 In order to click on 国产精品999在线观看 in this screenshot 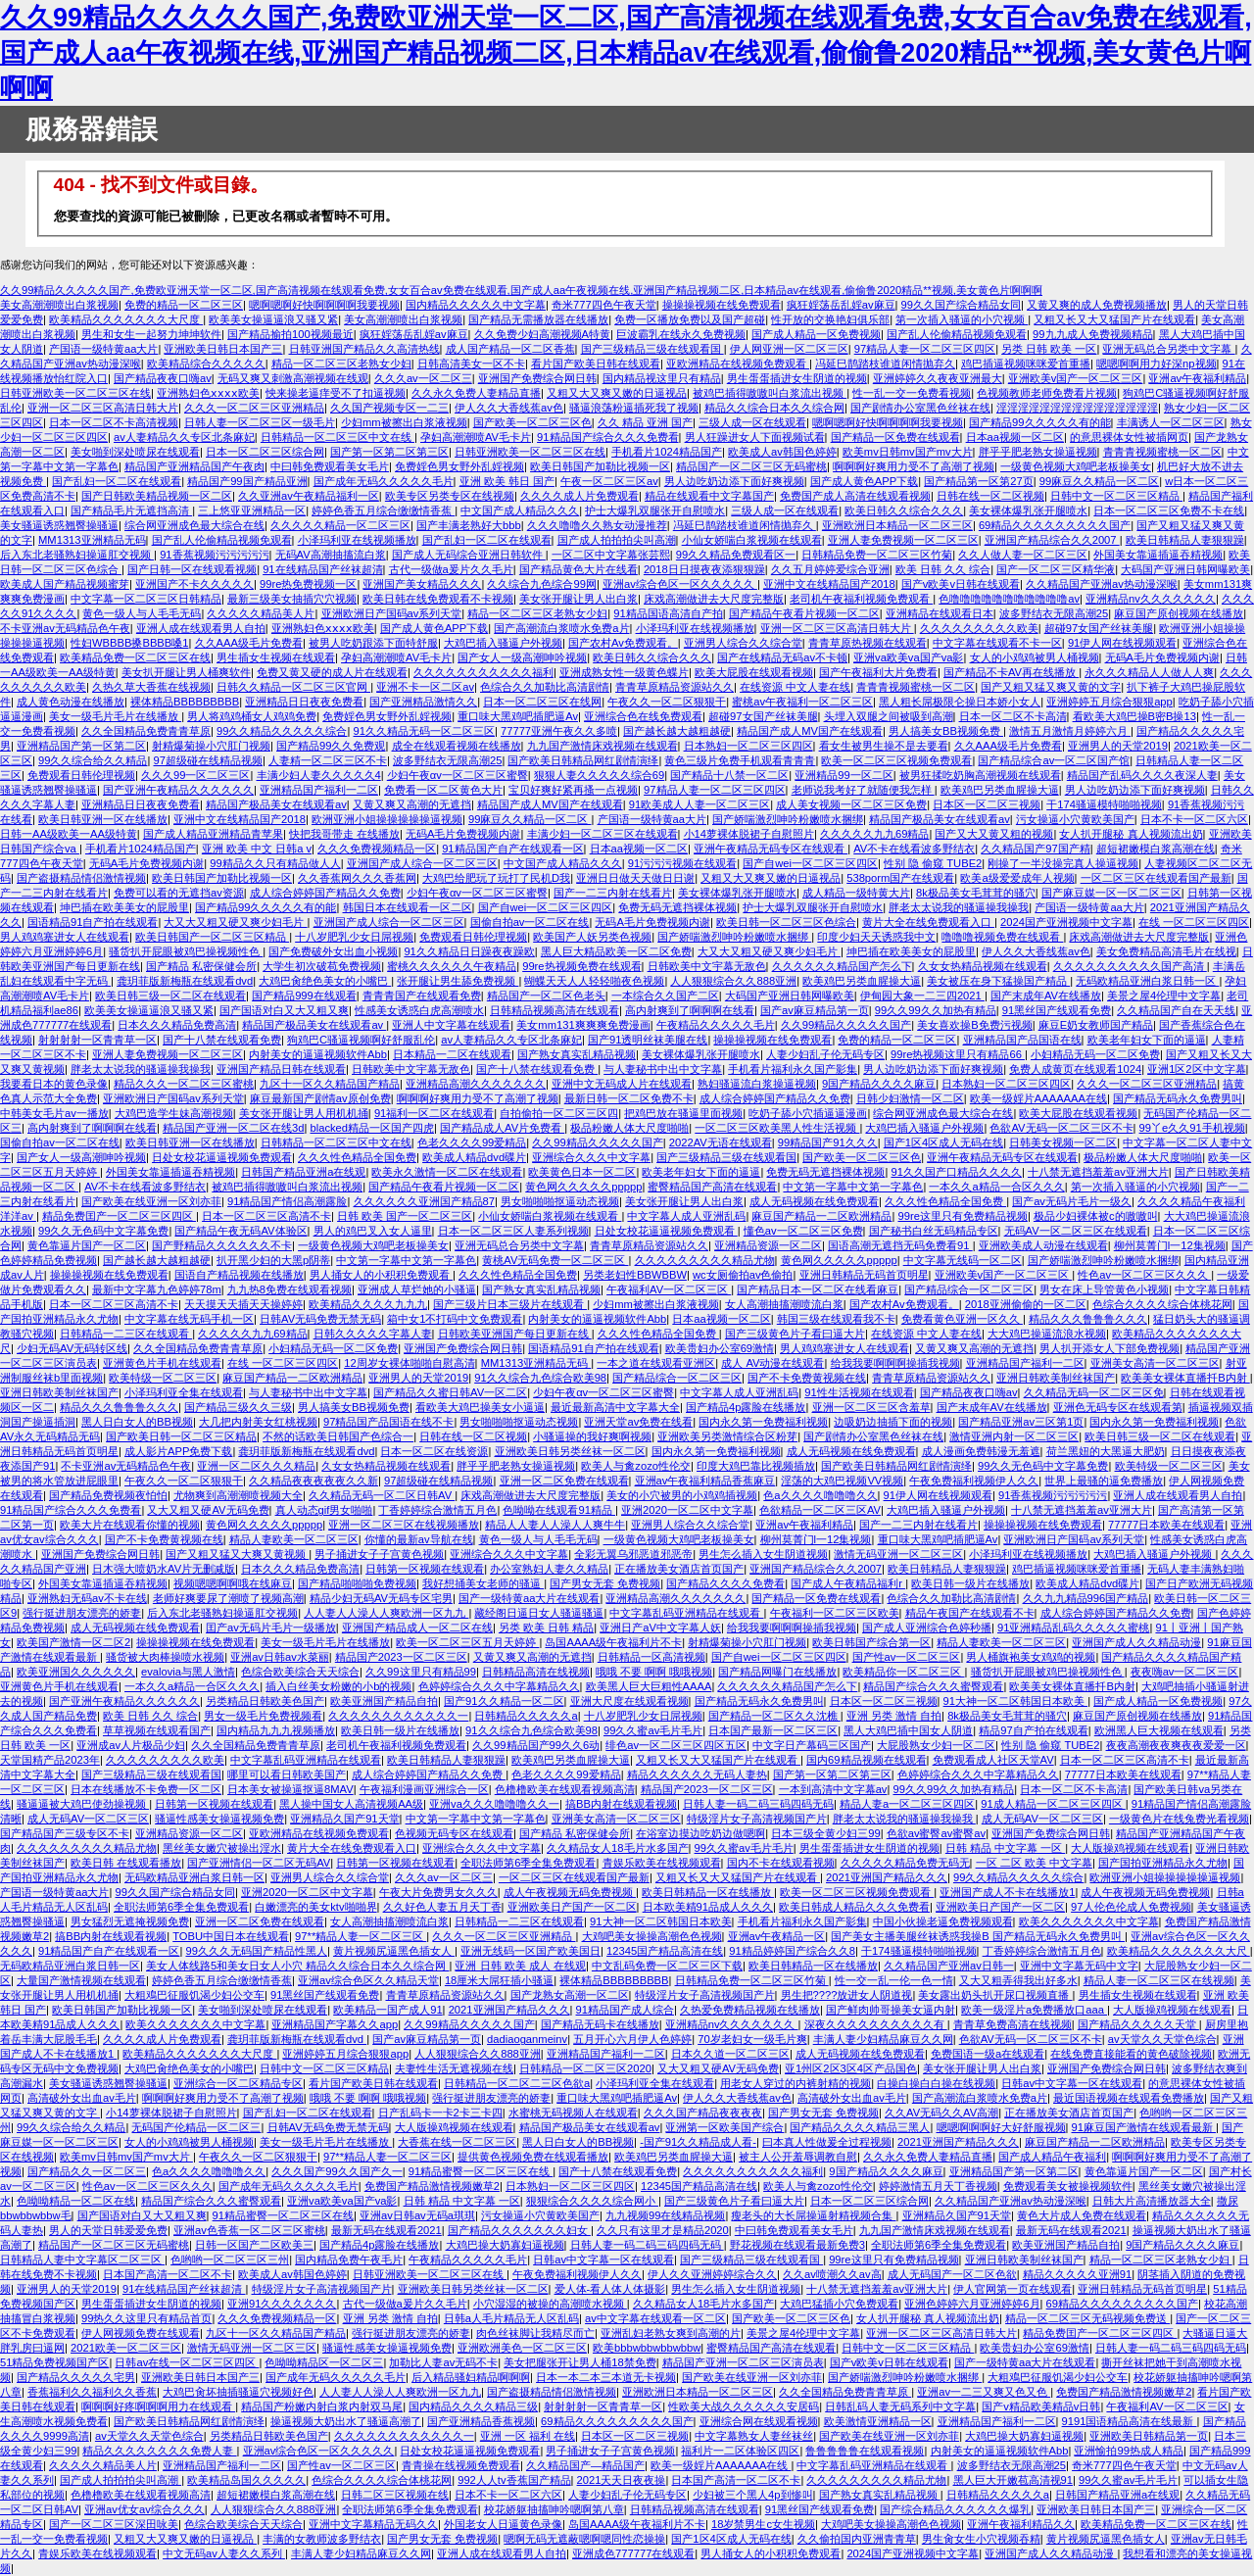, I will do `click(304, 995)`.